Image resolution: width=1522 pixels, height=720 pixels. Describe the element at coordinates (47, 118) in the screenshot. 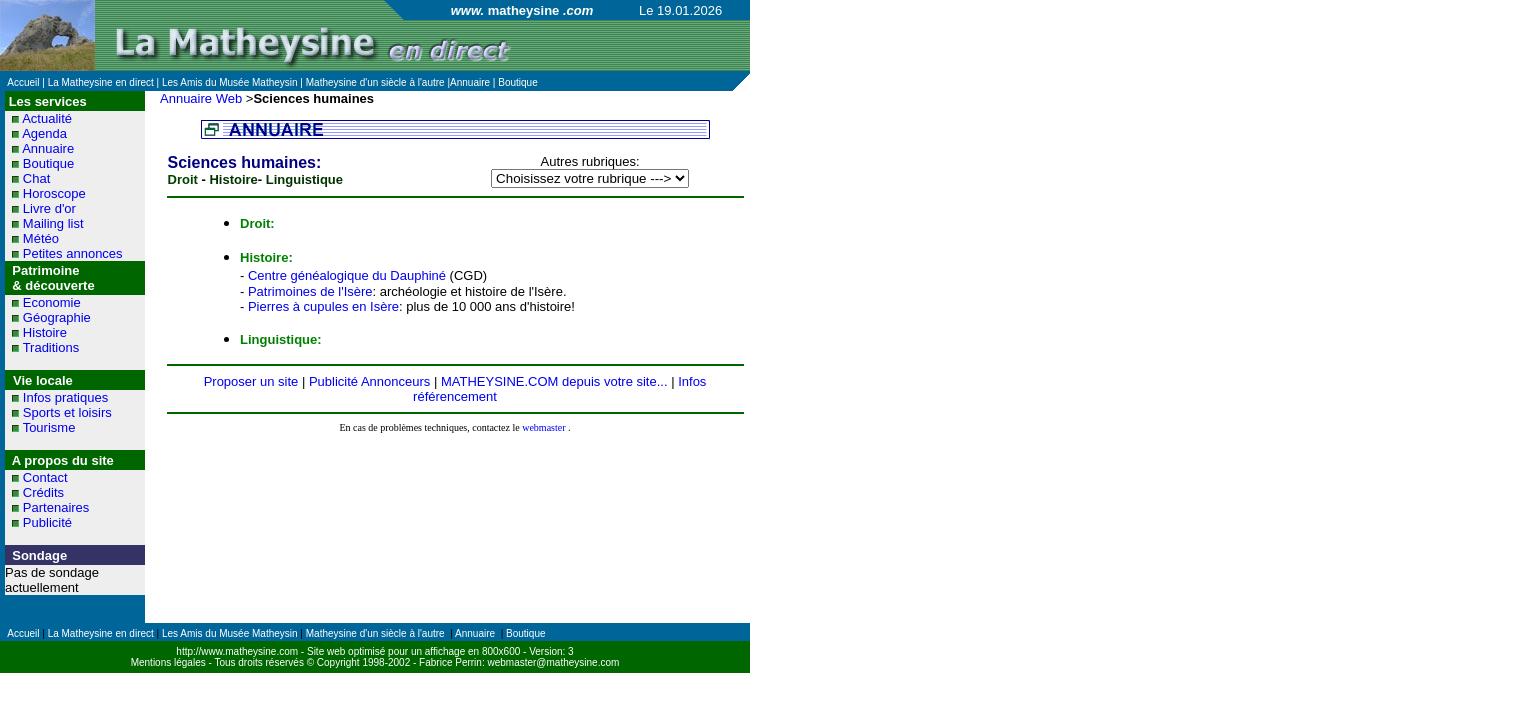

I see `Actualité` at that location.